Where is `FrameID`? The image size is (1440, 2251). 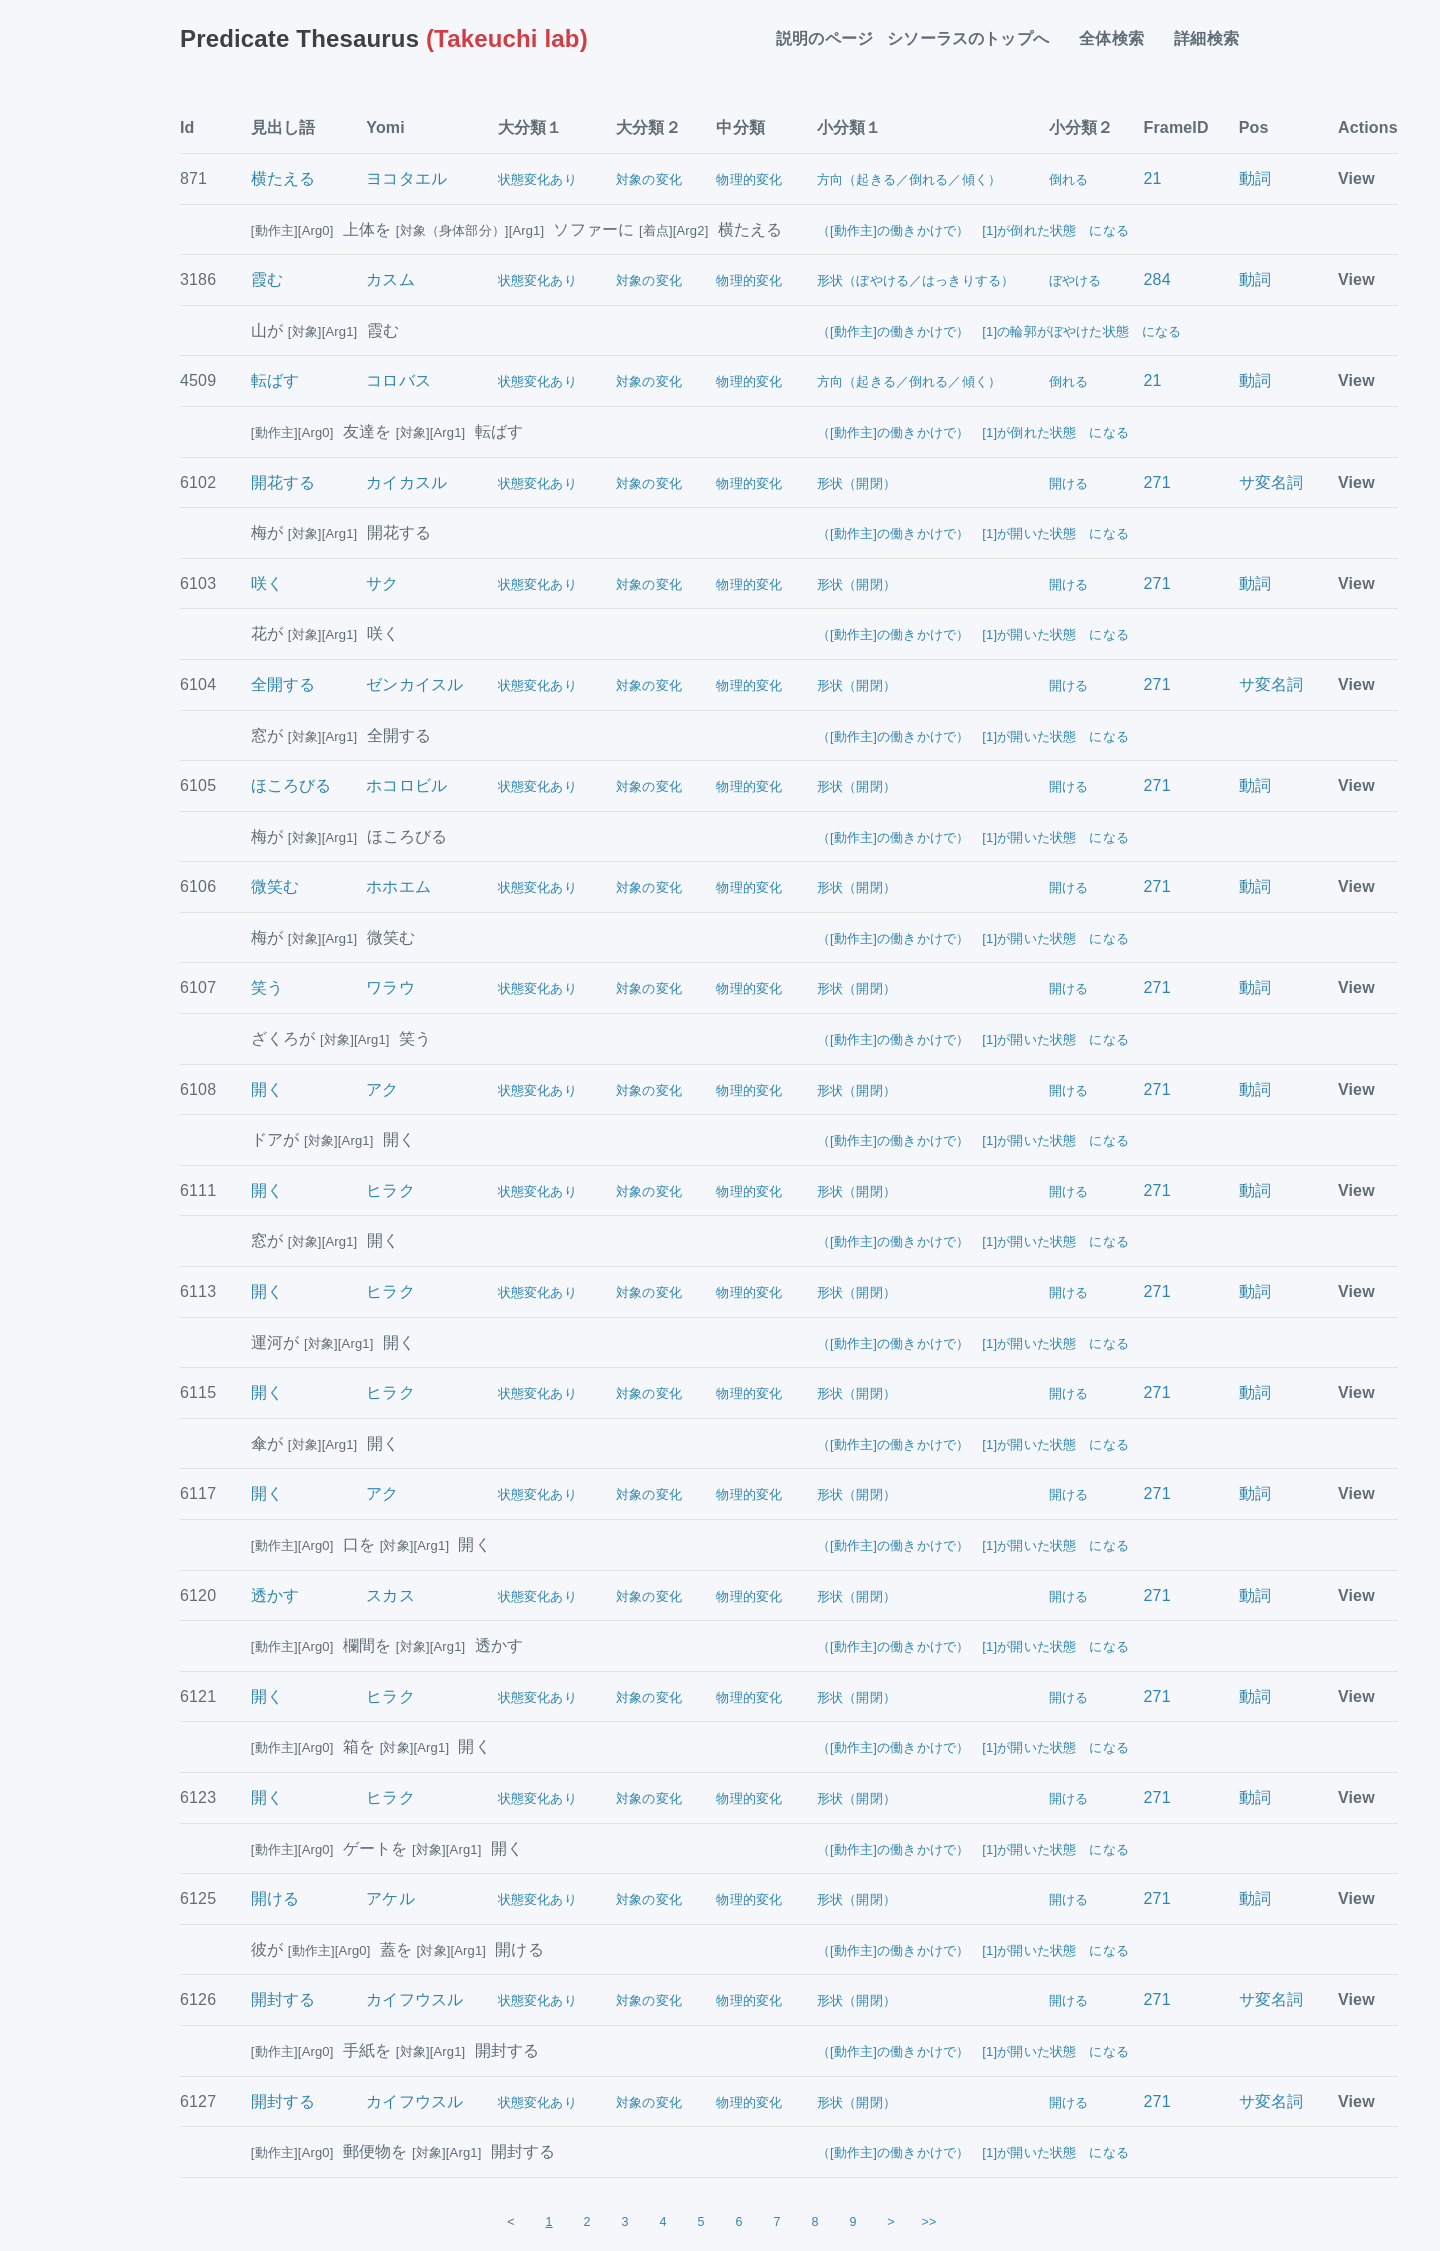
FrameID is located at coordinates (1176, 127).